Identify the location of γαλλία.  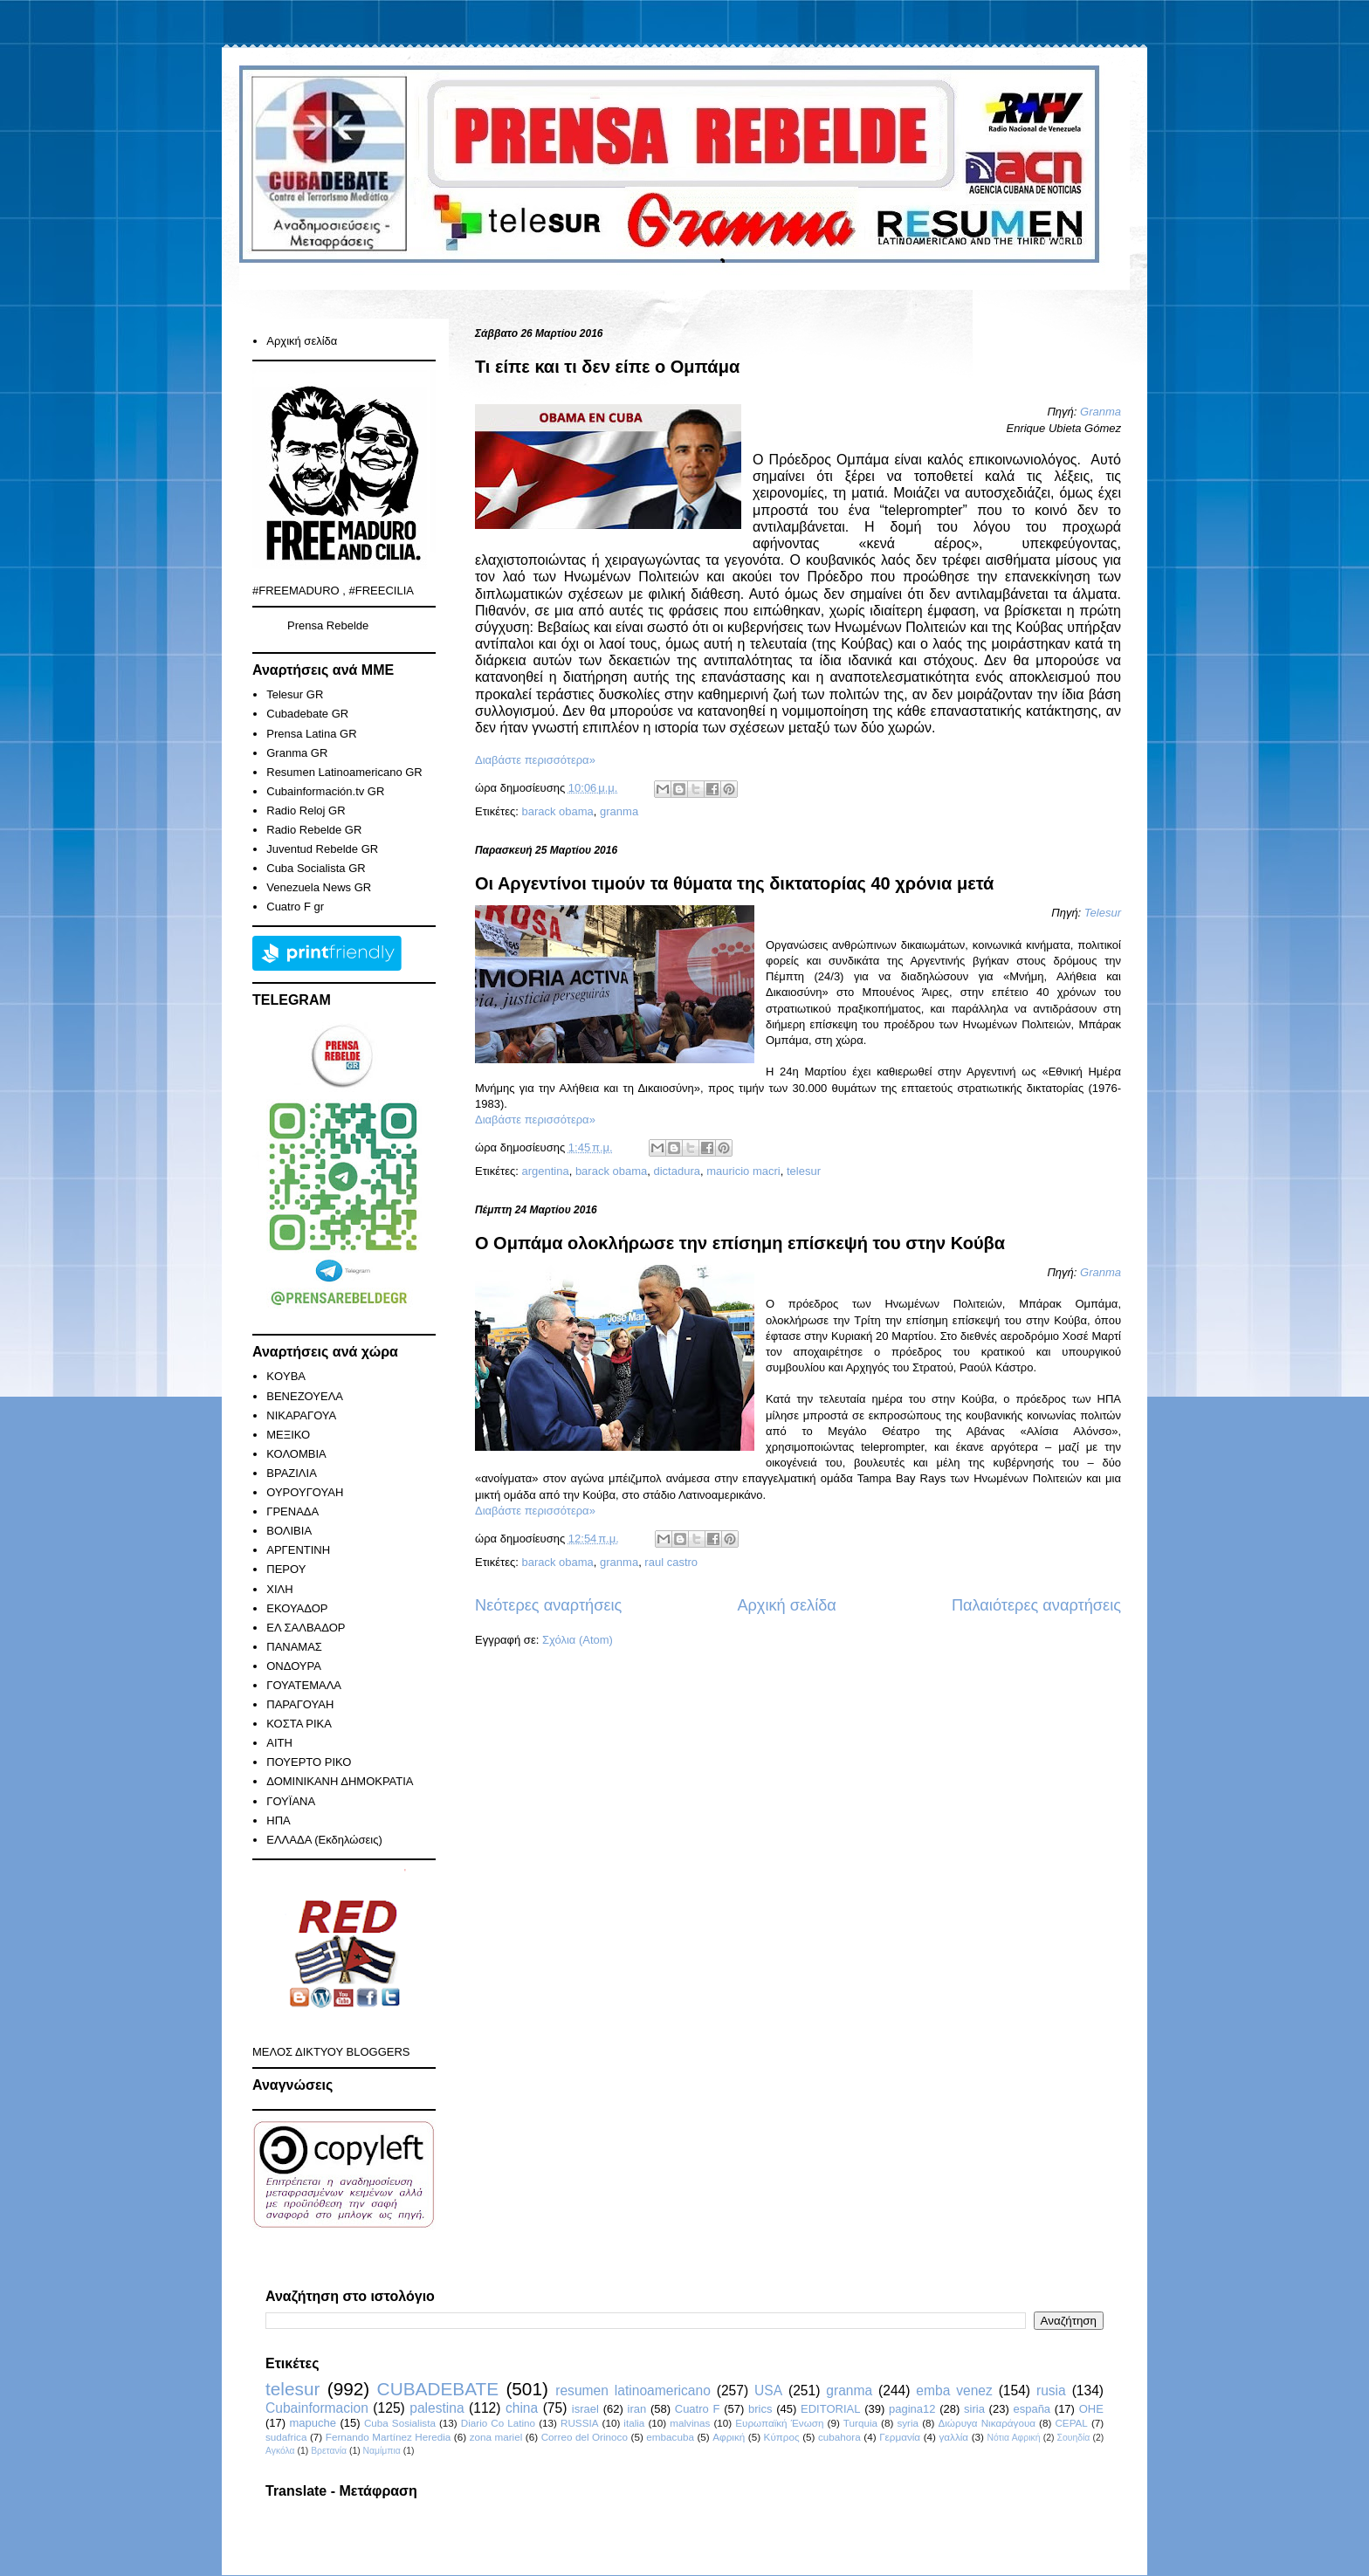
(953, 2436).